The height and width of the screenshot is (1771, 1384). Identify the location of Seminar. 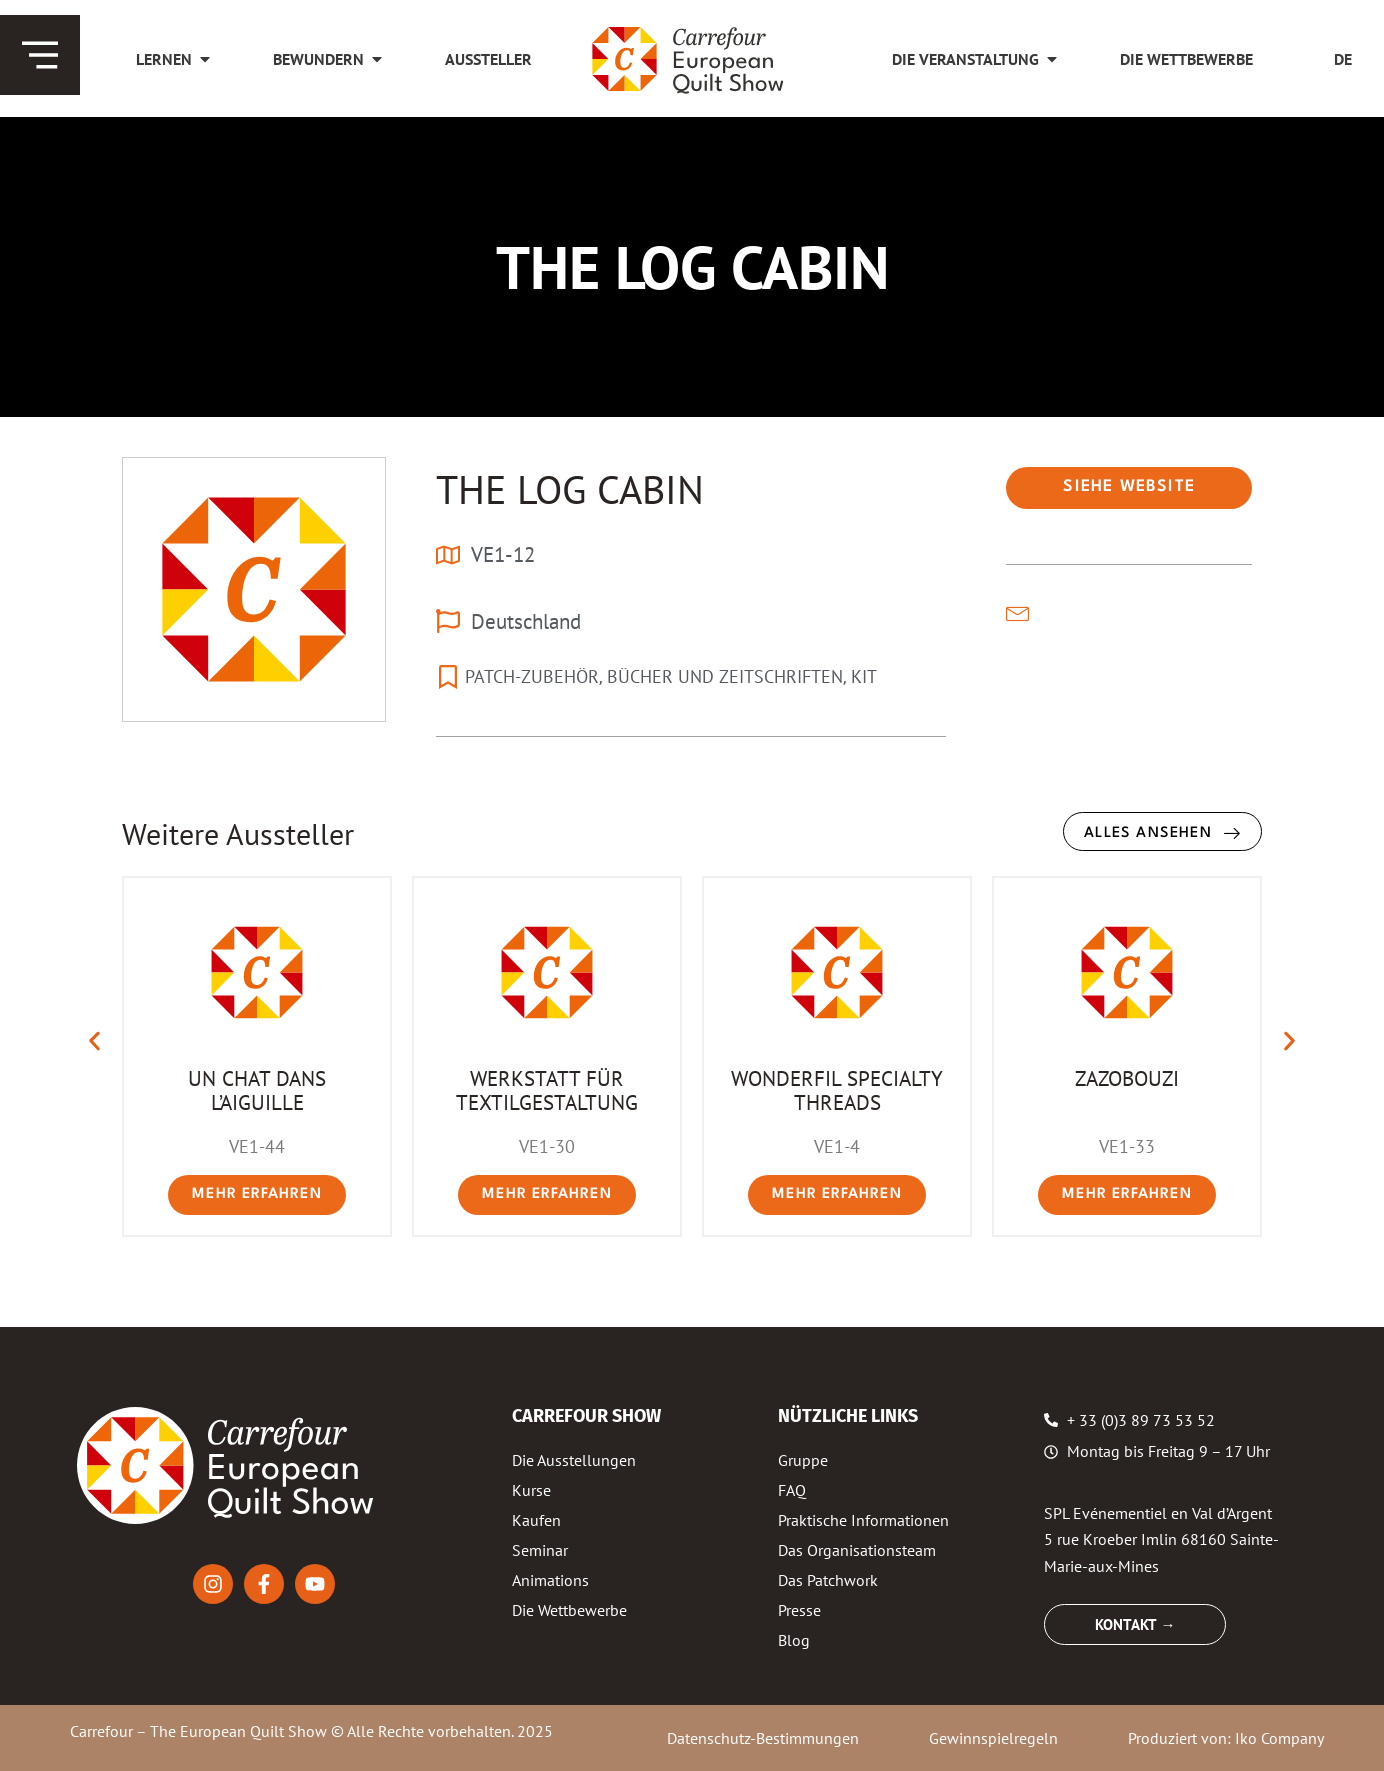
(540, 1550).